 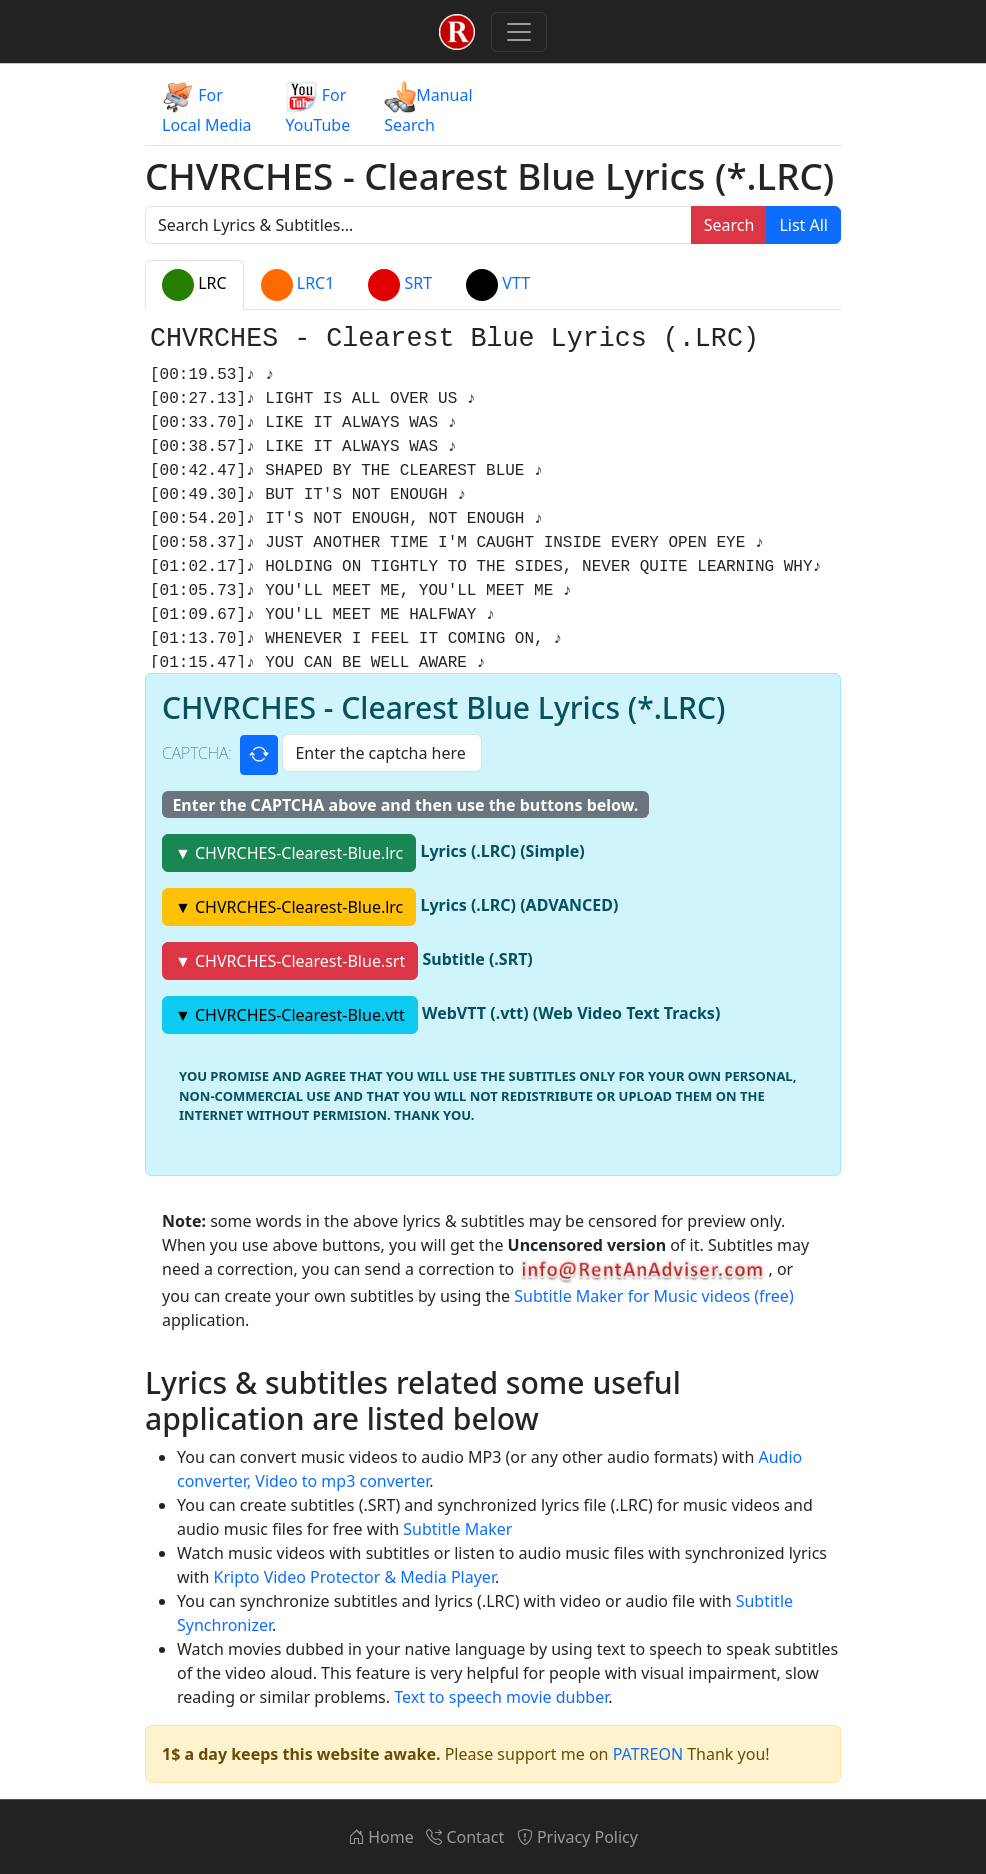 I want to click on ▼ CHVRCHES-Clearest-Blue.lrc, so click(x=289, y=853).